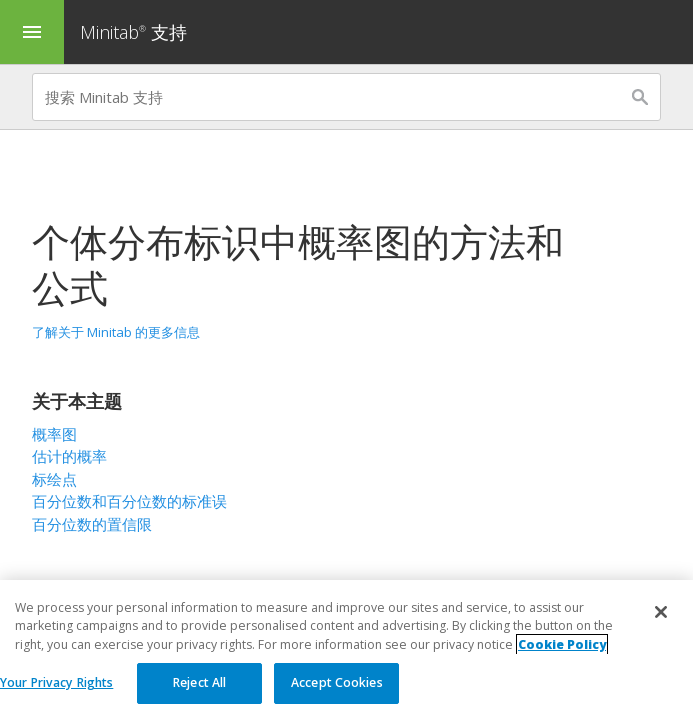 The height and width of the screenshot is (720, 693). What do you see at coordinates (54, 434) in the screenshot?
I see `概率图` at bounding box center [54, 434].